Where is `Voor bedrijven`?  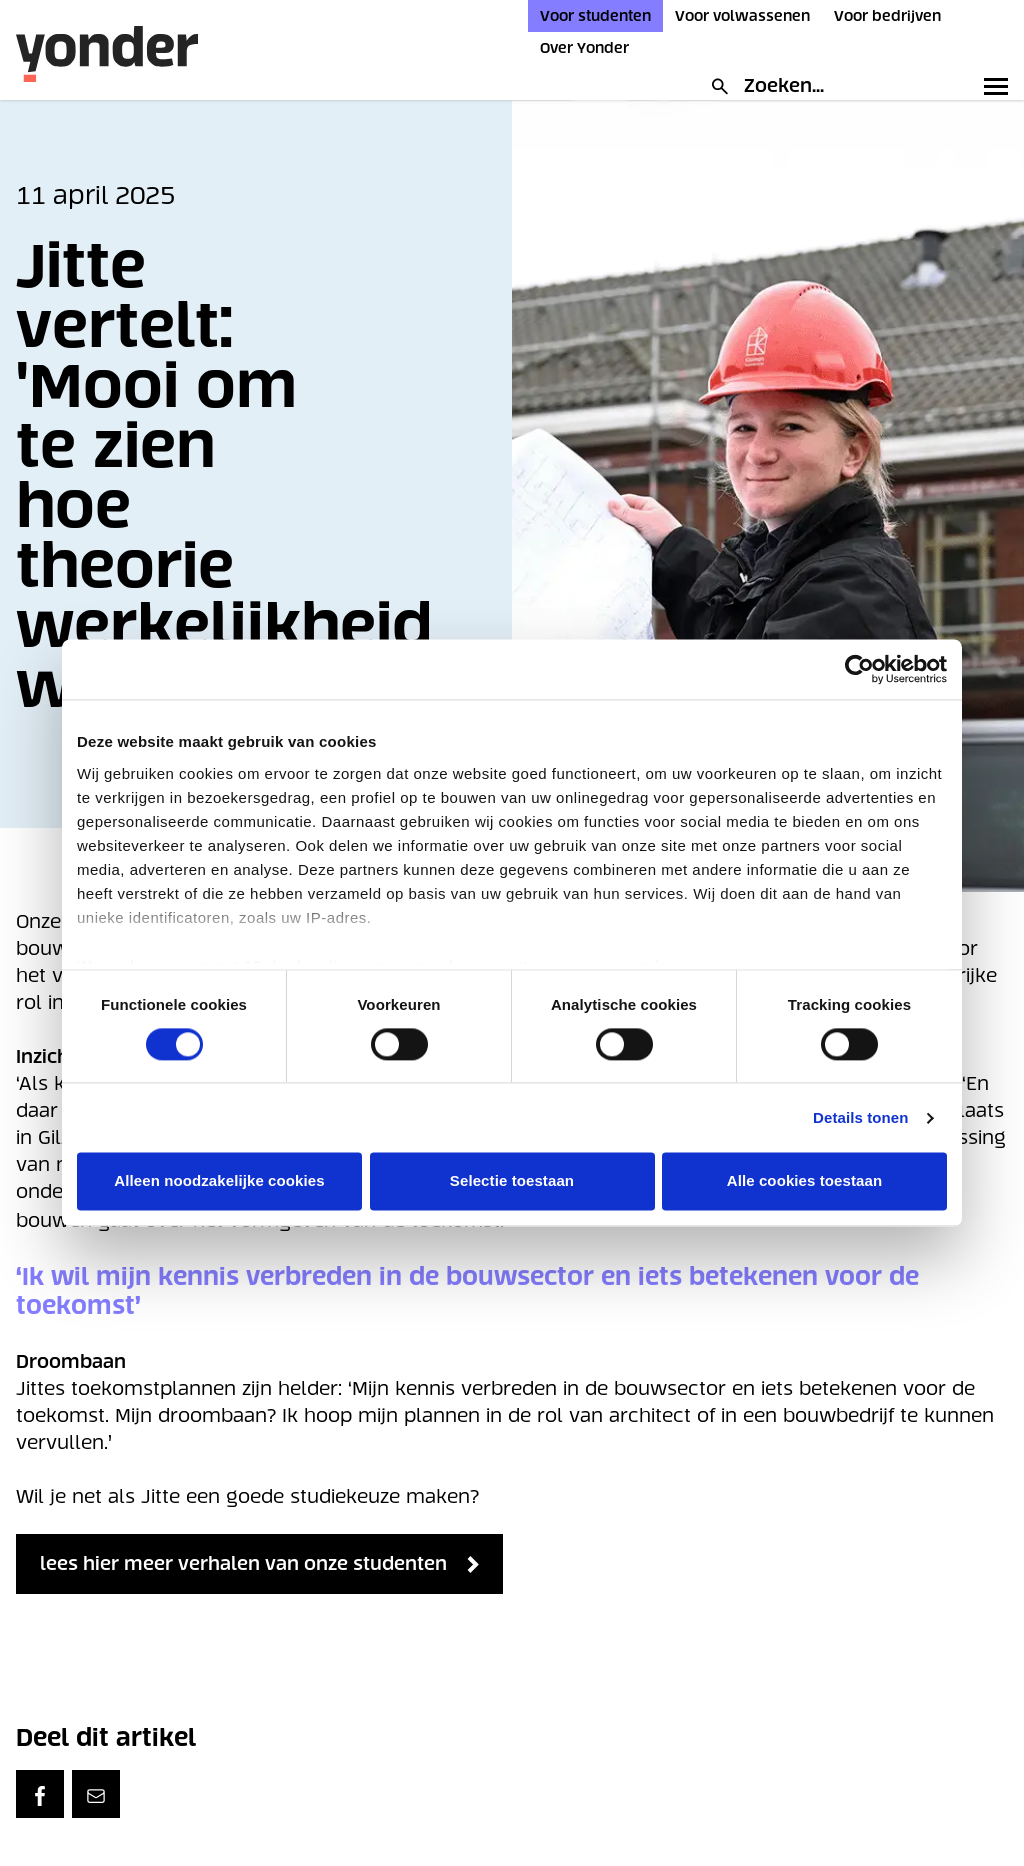 Voor bedrijven is located at coordinates (887, 16).